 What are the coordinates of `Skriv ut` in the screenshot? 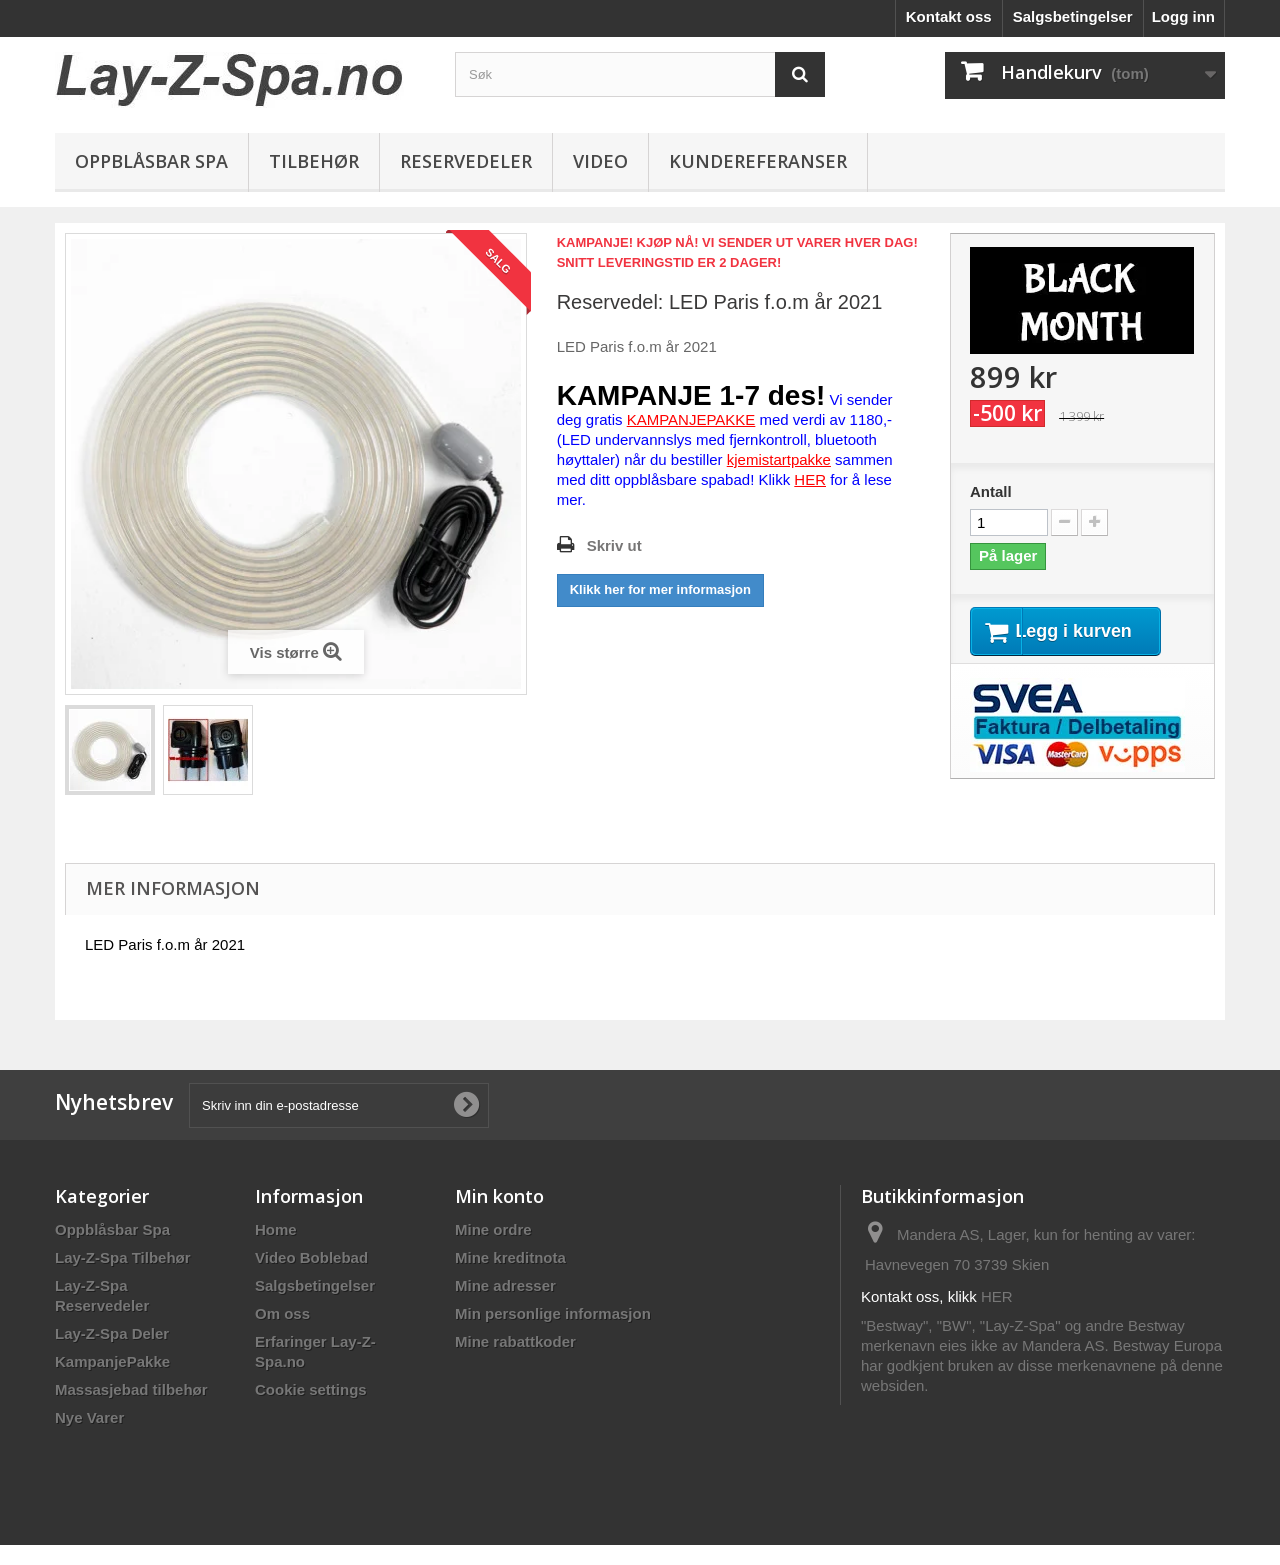 It's located at (614, 545).